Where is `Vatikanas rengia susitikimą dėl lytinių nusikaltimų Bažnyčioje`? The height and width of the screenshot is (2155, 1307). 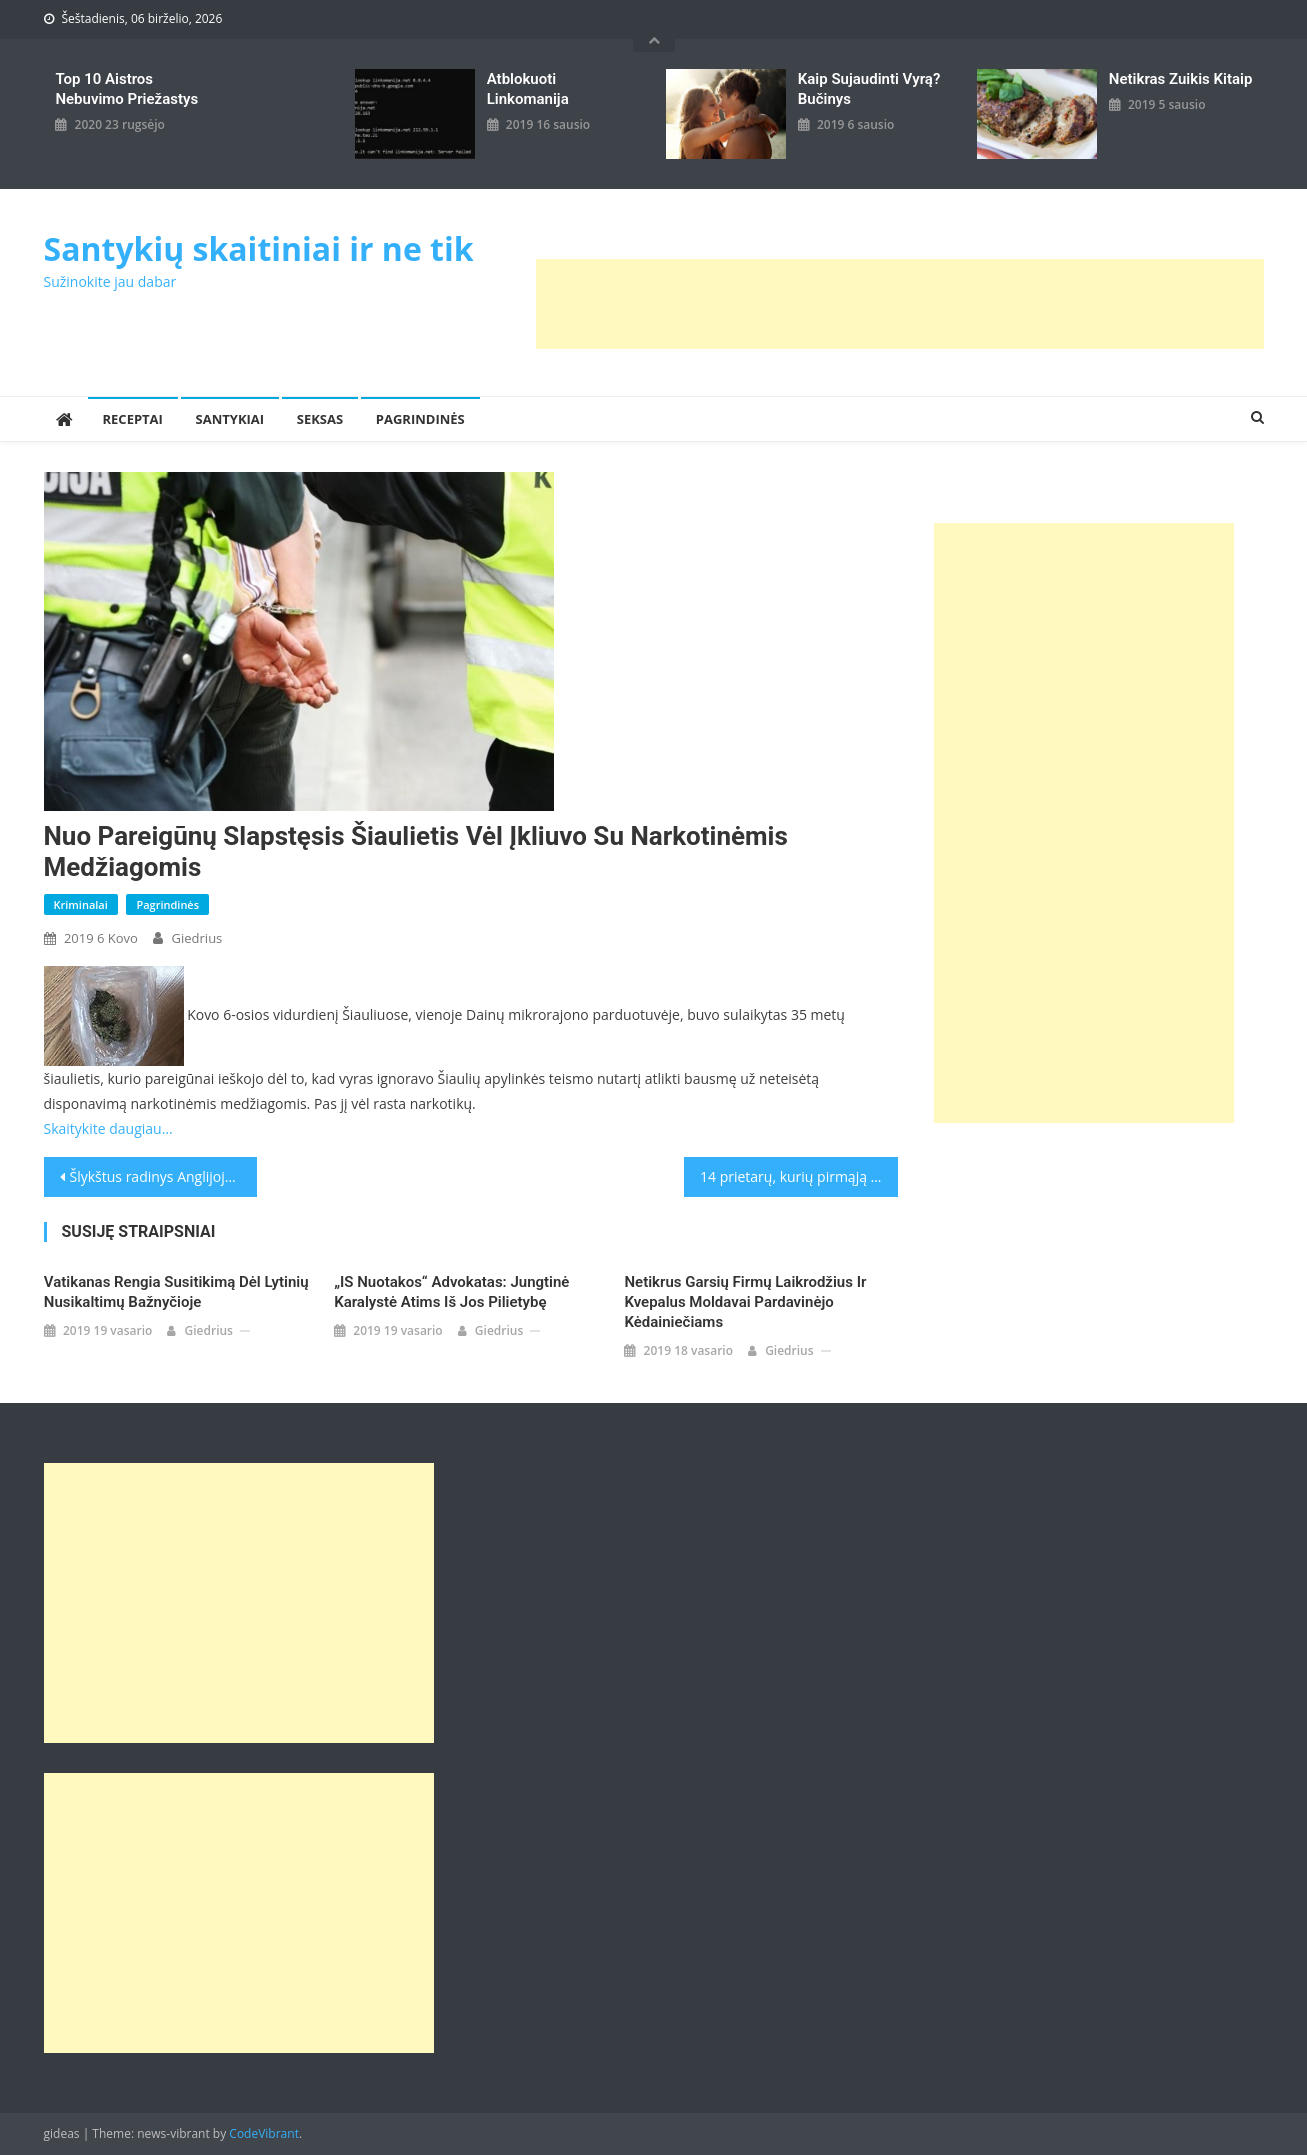 Vatikanas rengia susitikimą dėl lytinių nusikaltimų Bažnyčioje is located at coordinates (176, 1292).